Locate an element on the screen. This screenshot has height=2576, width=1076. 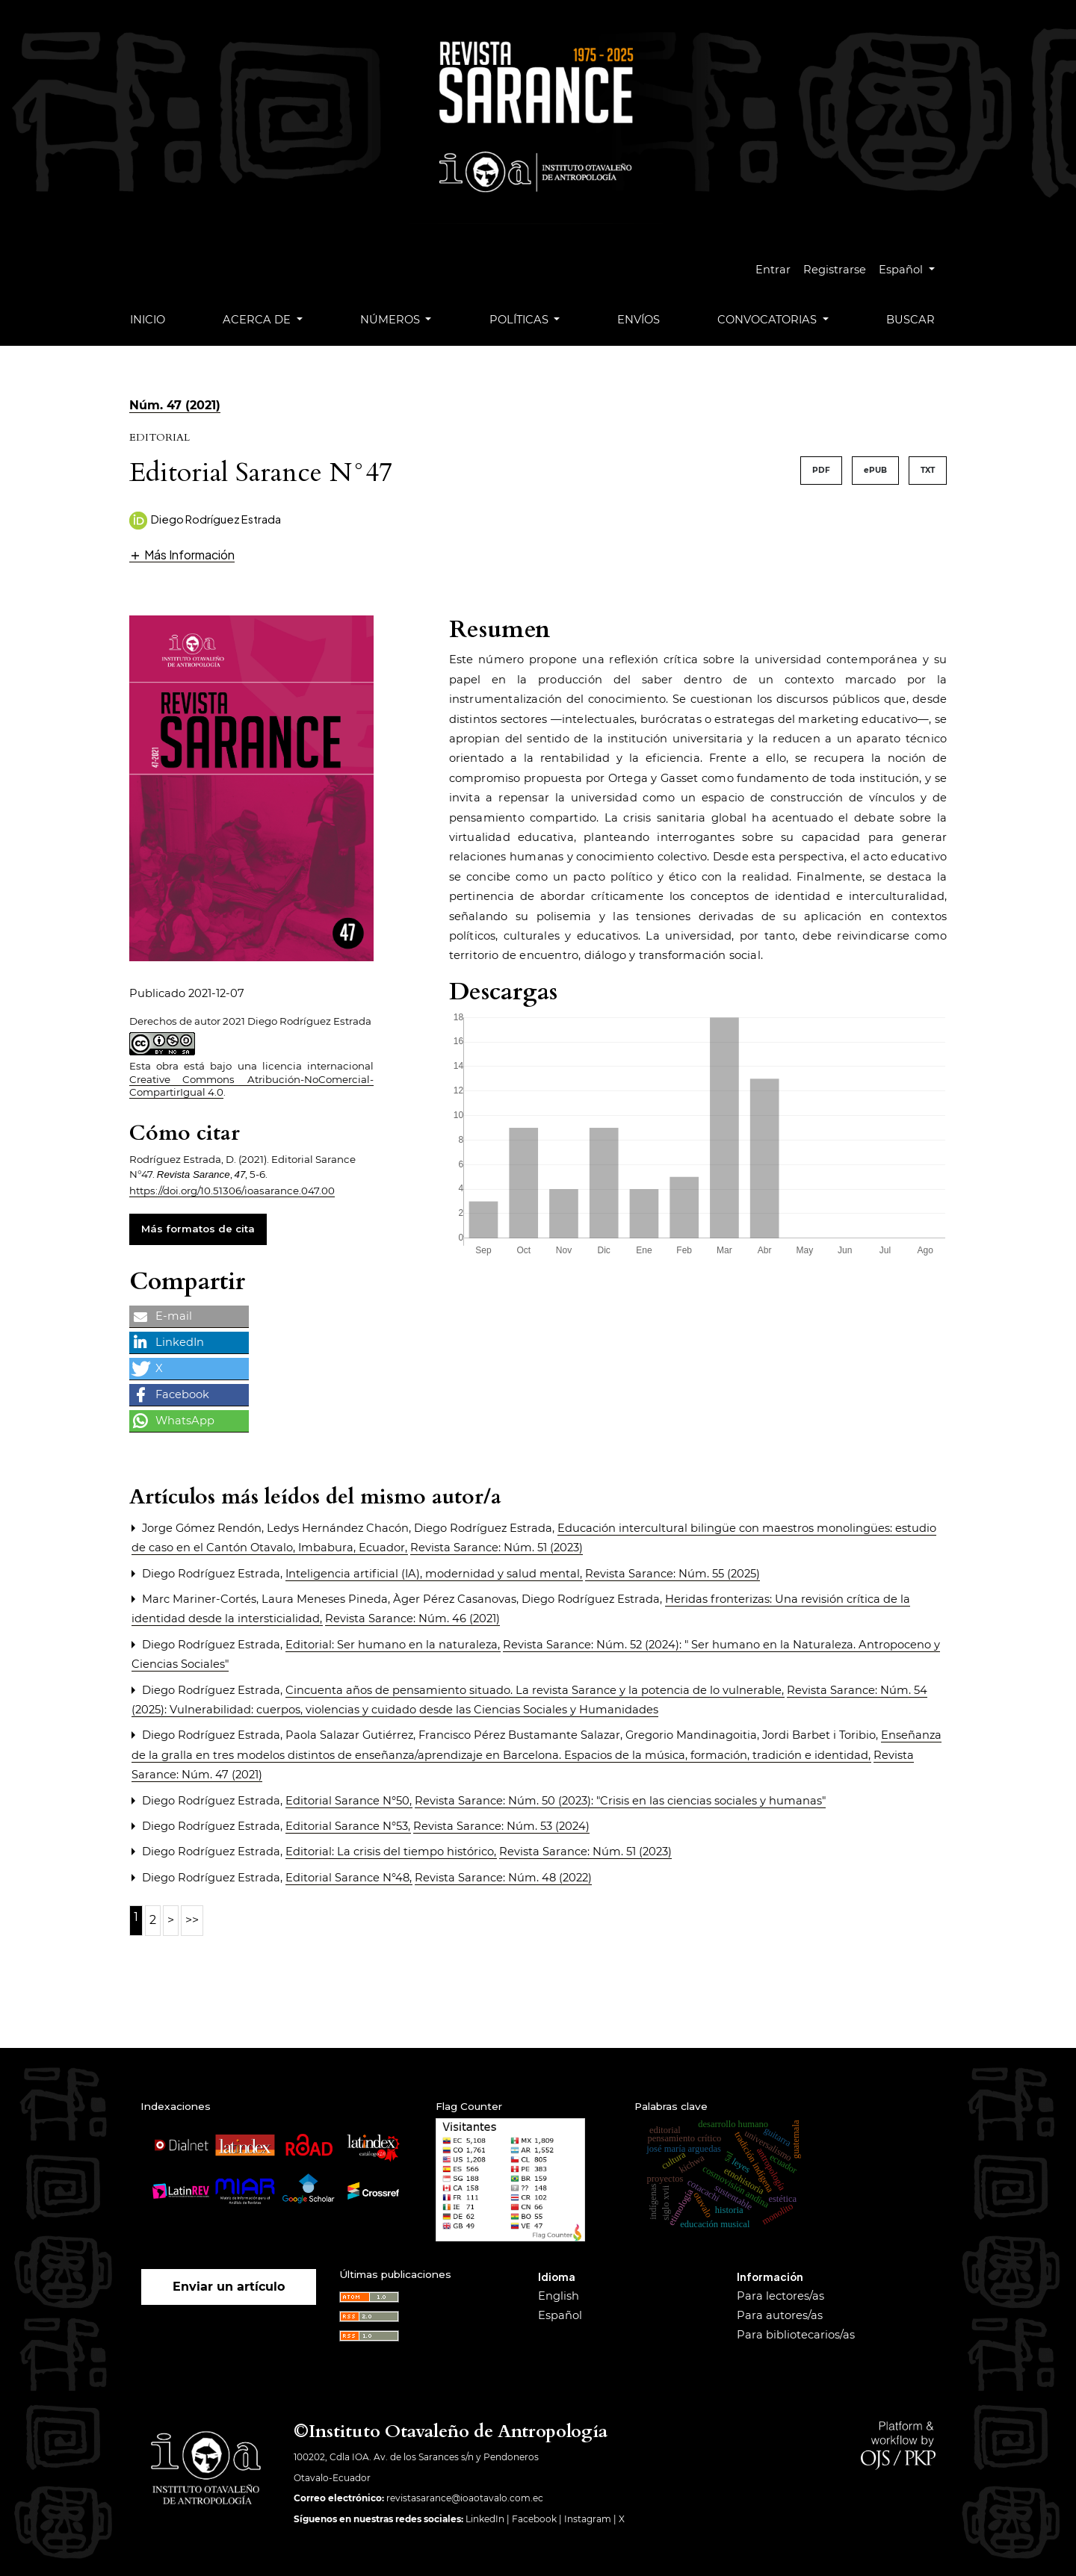
Inicio is located at coordinates (147, 319).